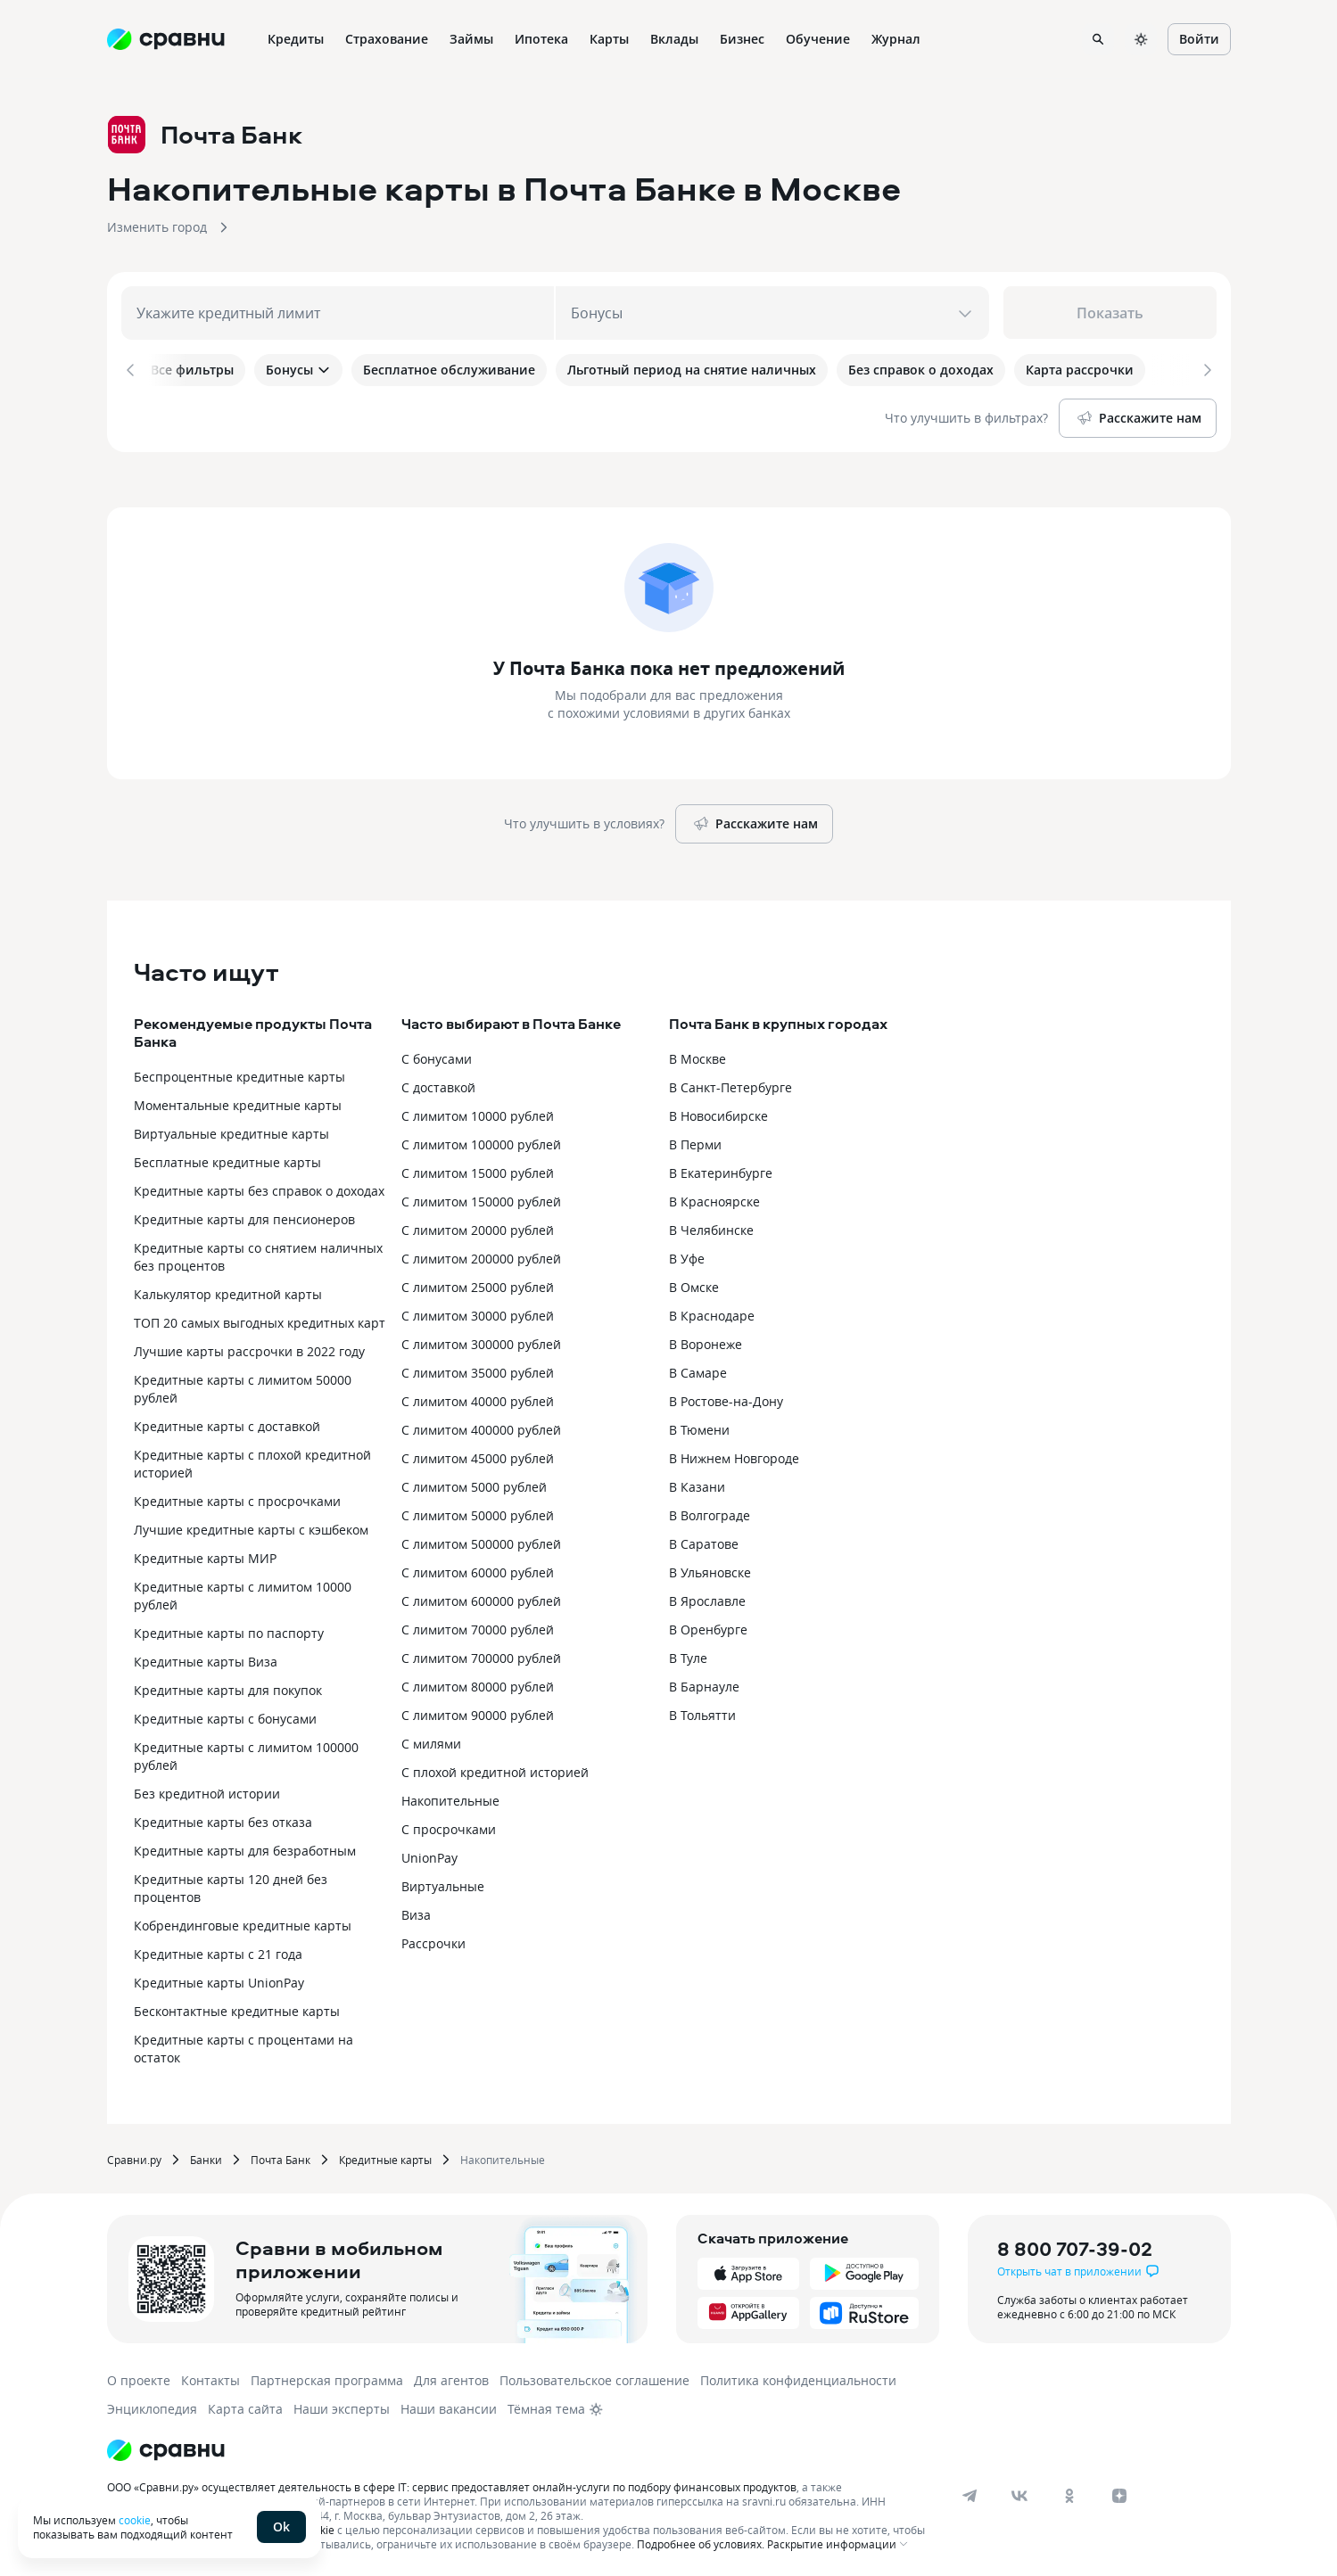 The width and height of the screenshot is (1337, 2576). Describe the element at coordinates (477, 1369) in the screenshot. I see `С лимитом 35000 рублей` at that location.